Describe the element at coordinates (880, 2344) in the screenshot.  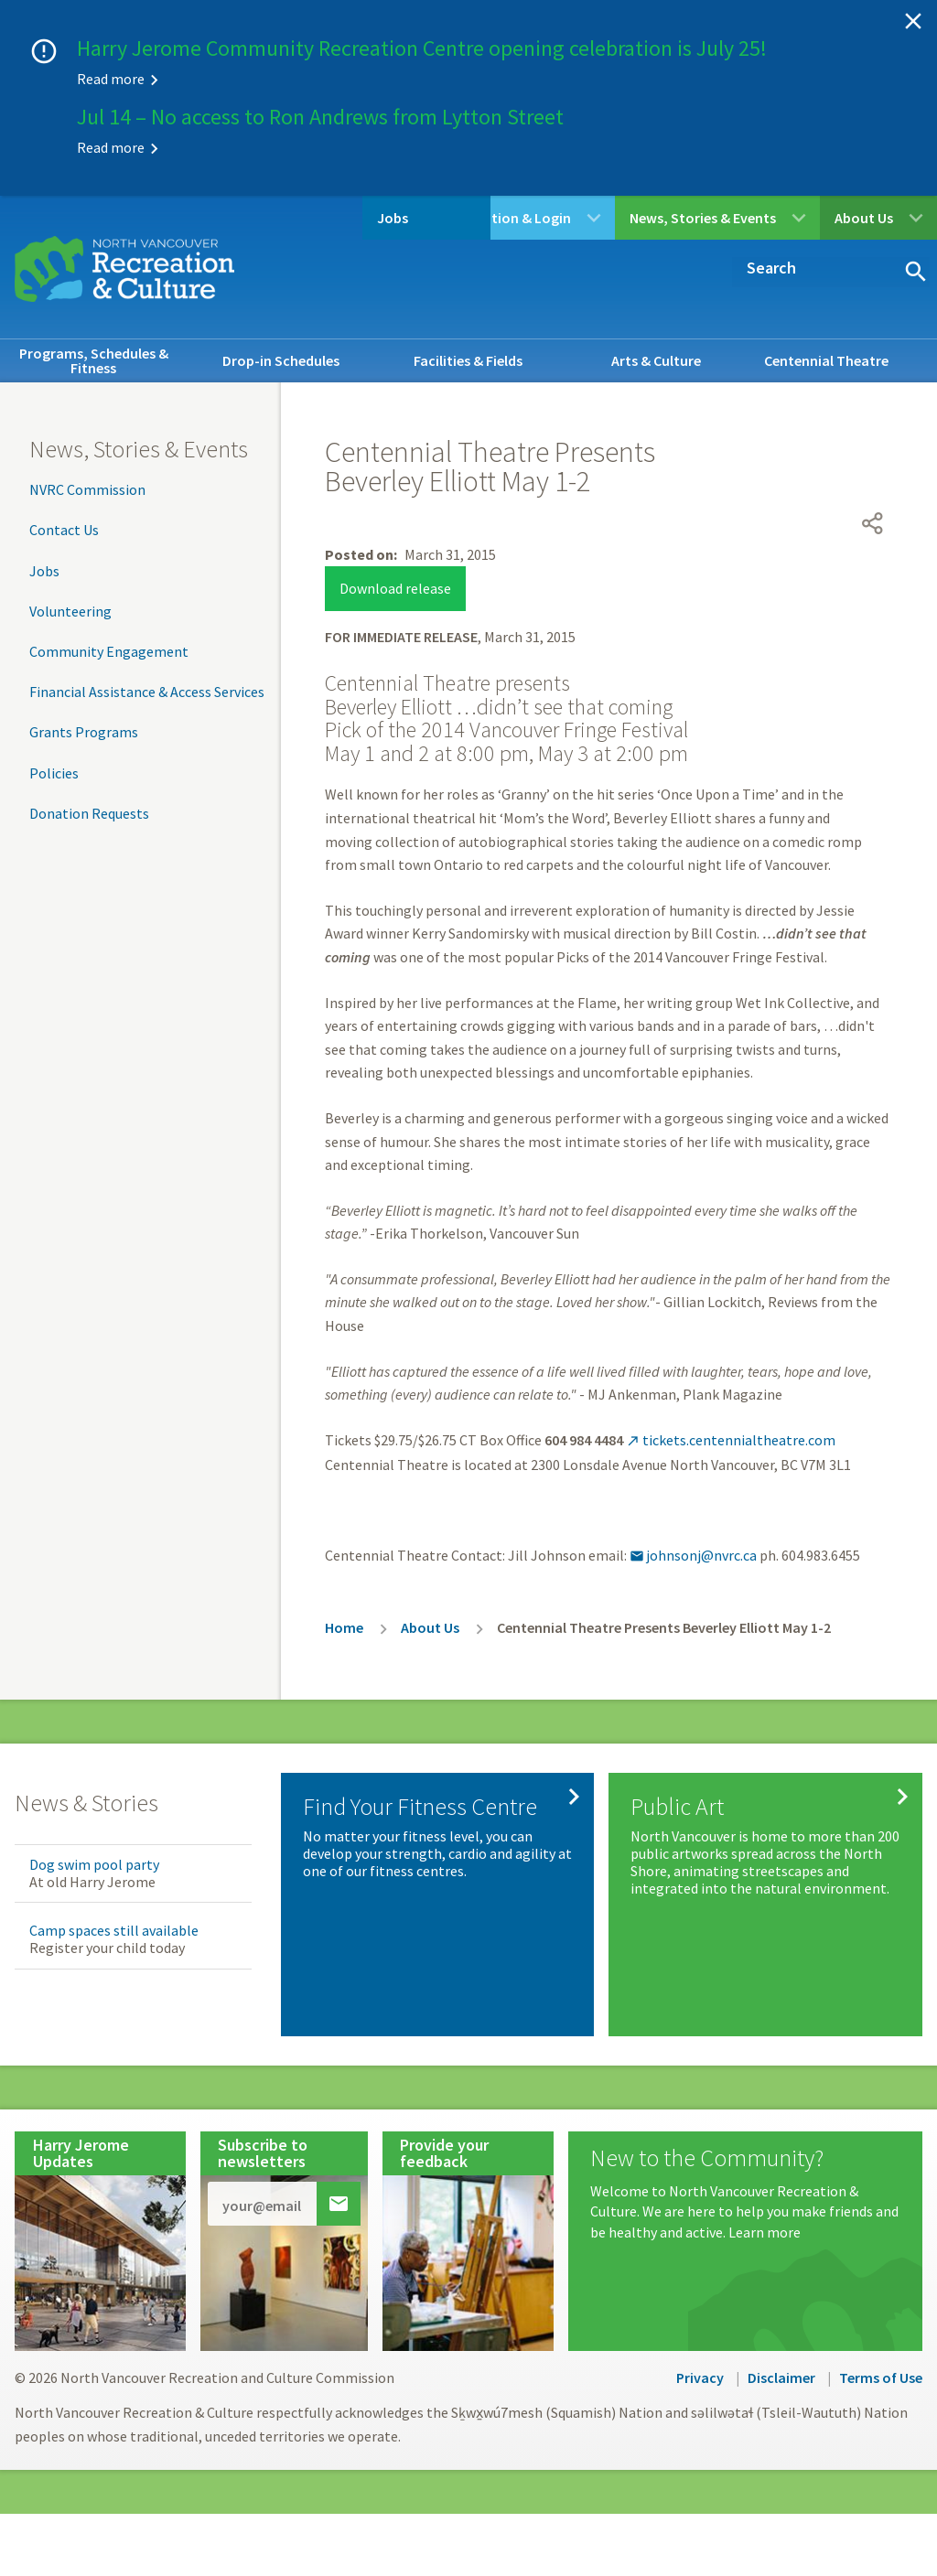
I see `Terms of Use` at that location.